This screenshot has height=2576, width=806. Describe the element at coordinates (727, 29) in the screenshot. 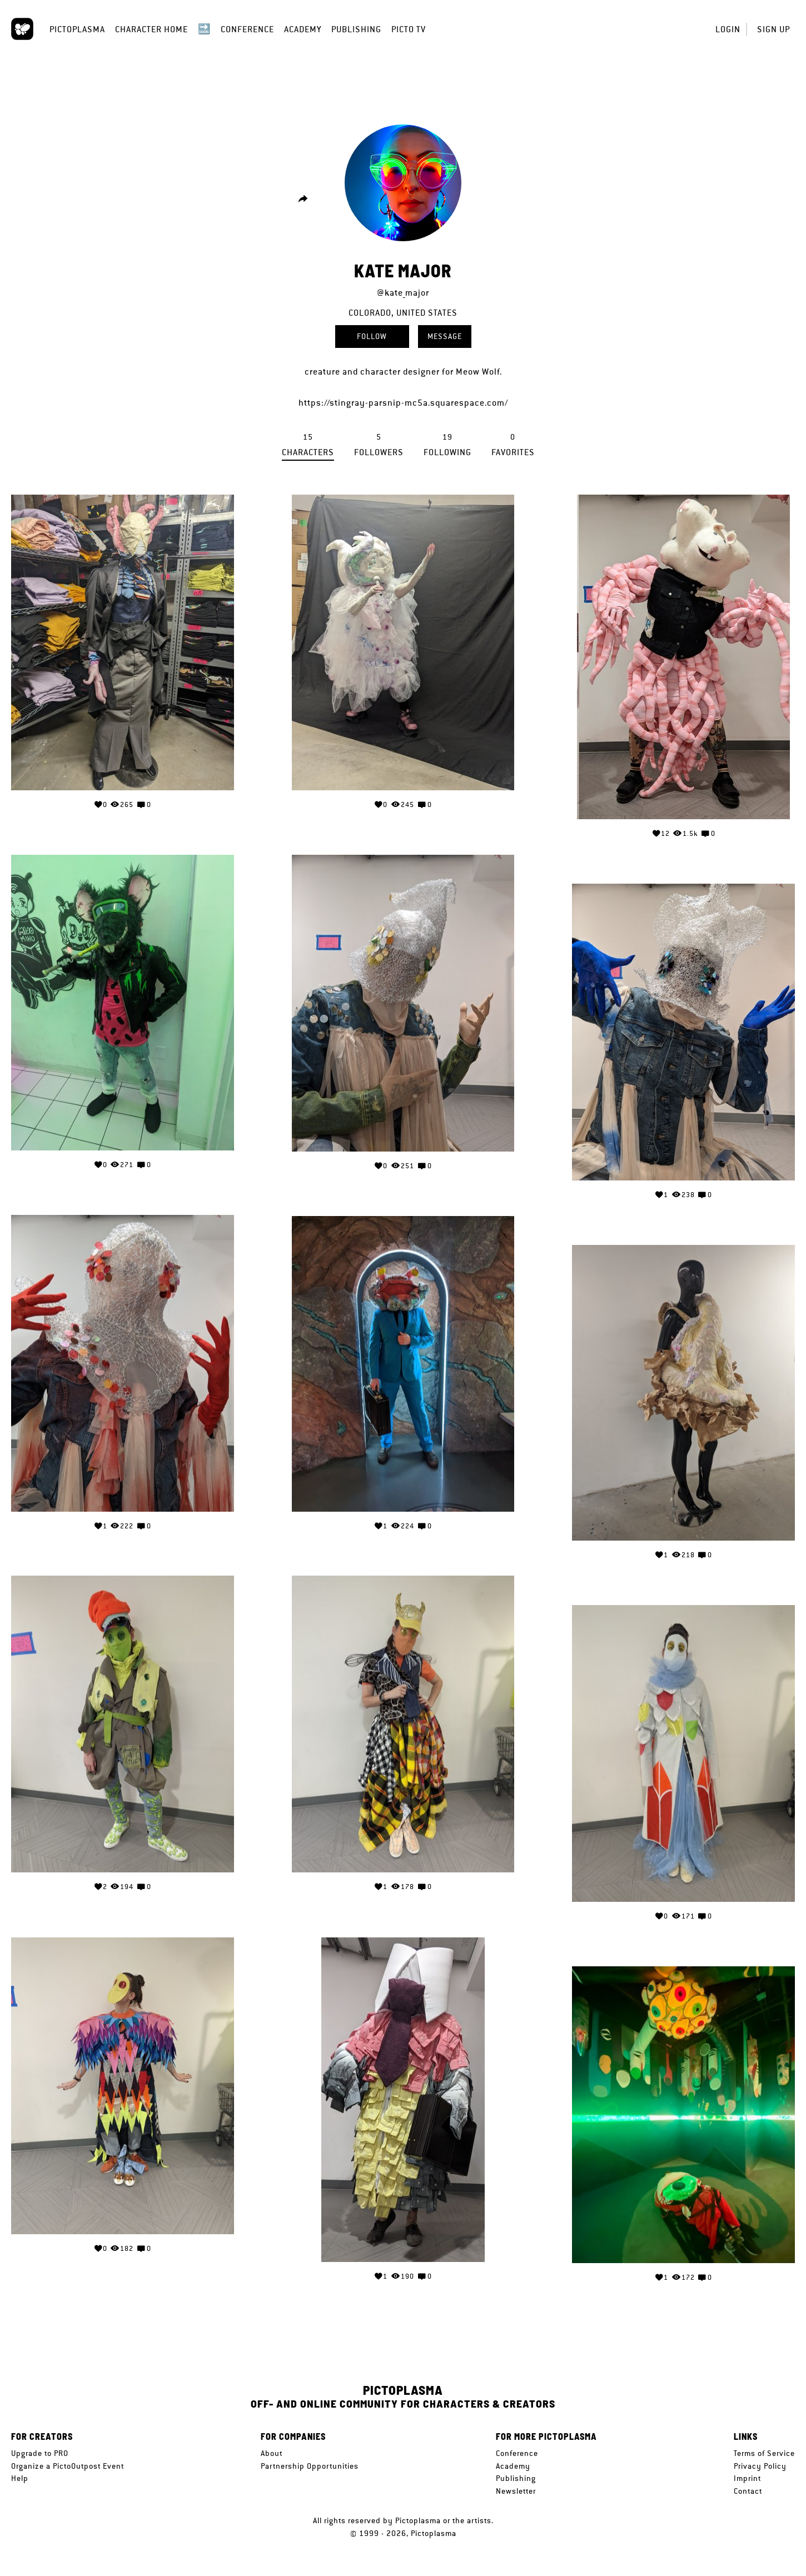

I see `Login` at that location.